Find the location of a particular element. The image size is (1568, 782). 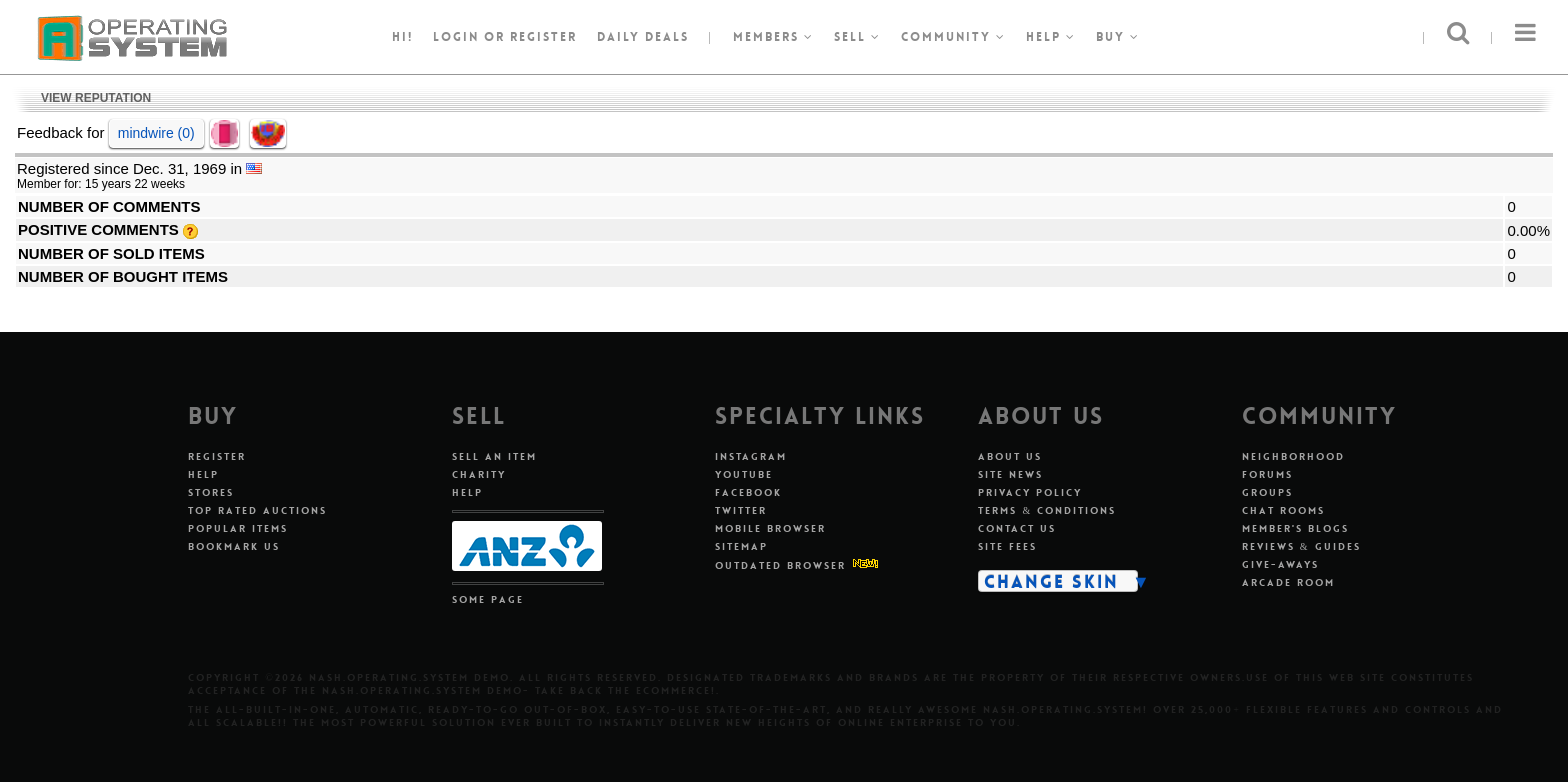

Community is located at coordinates (953, 37).